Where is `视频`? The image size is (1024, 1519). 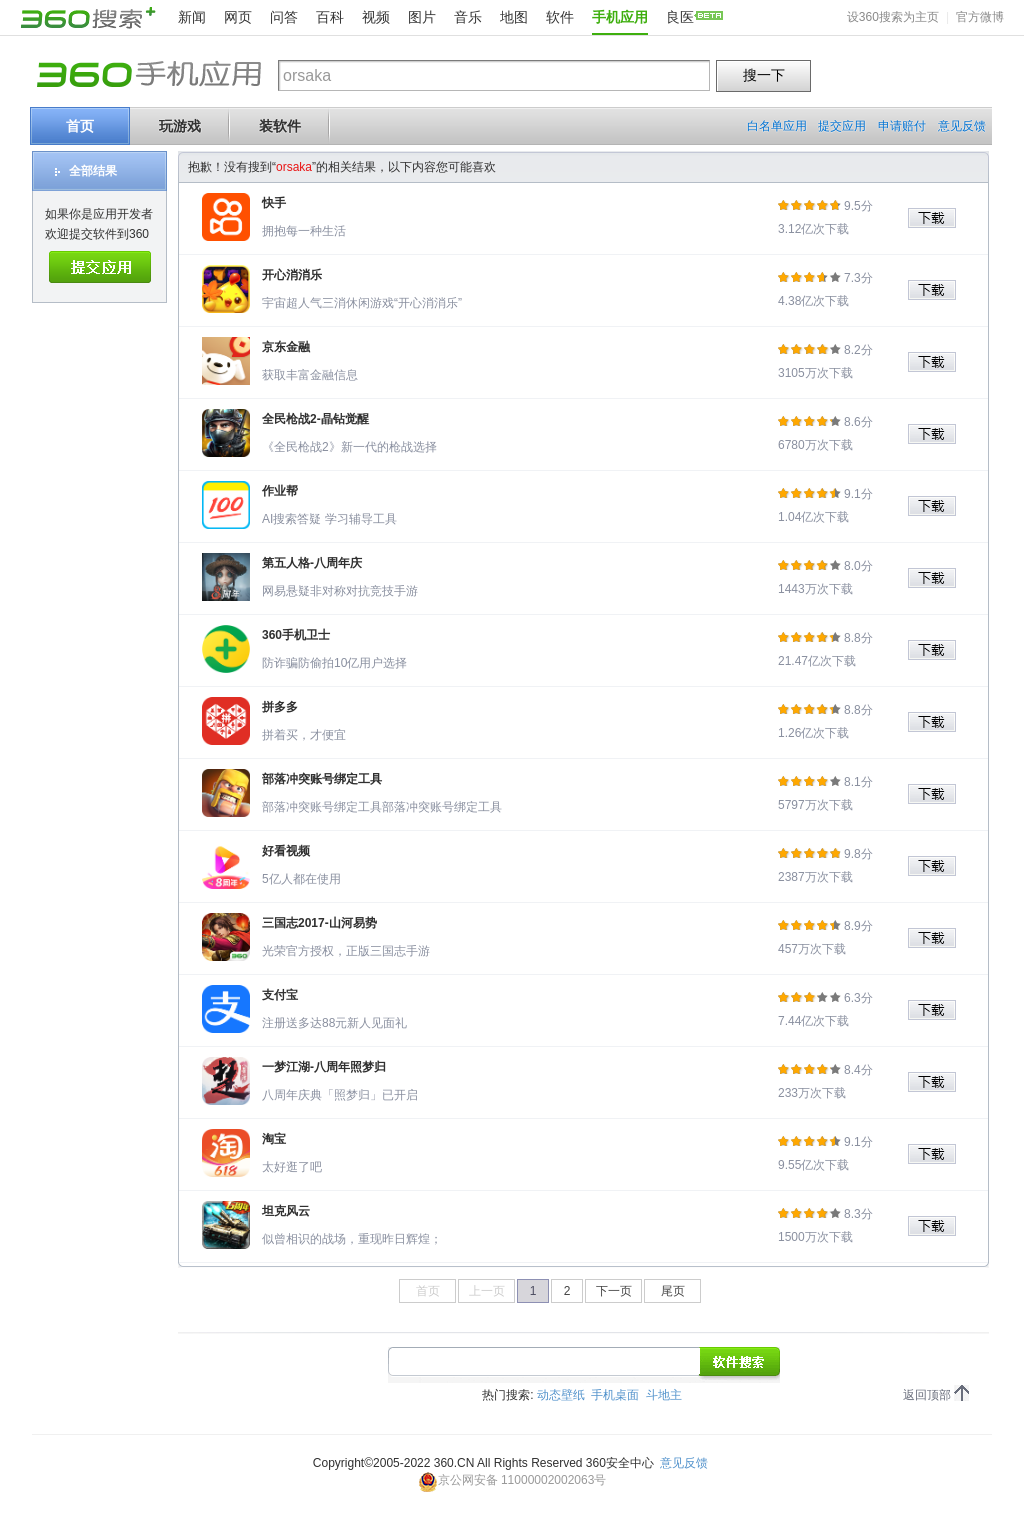 视频 is located at coordinates (376, 17).